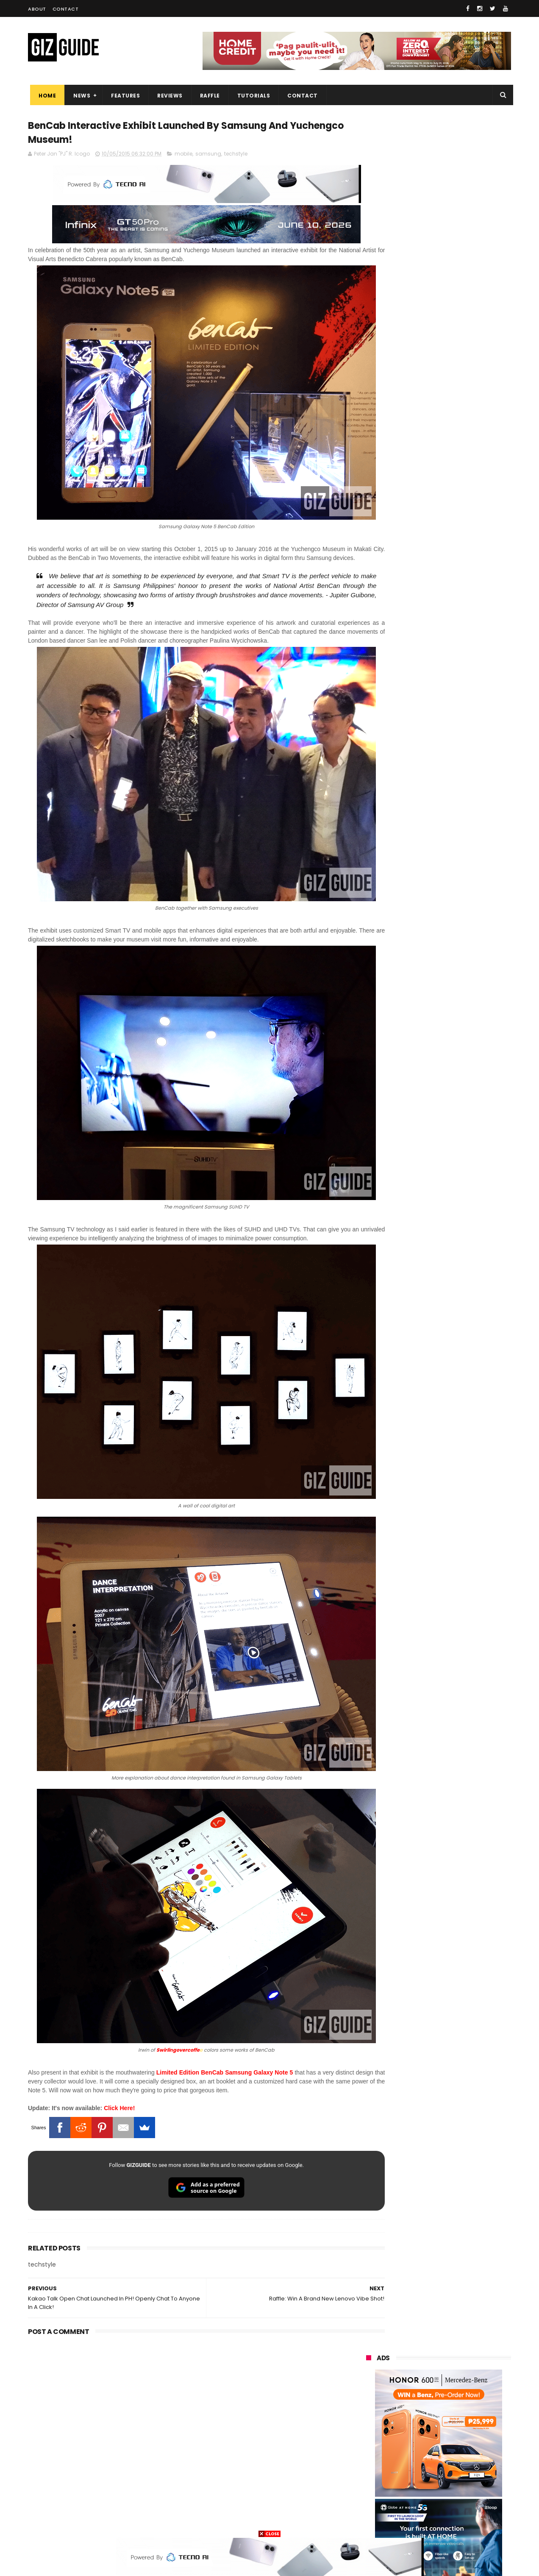 The height and width of the screenshot is (2576, 539). I want to click on canon, so click(414, 2443).